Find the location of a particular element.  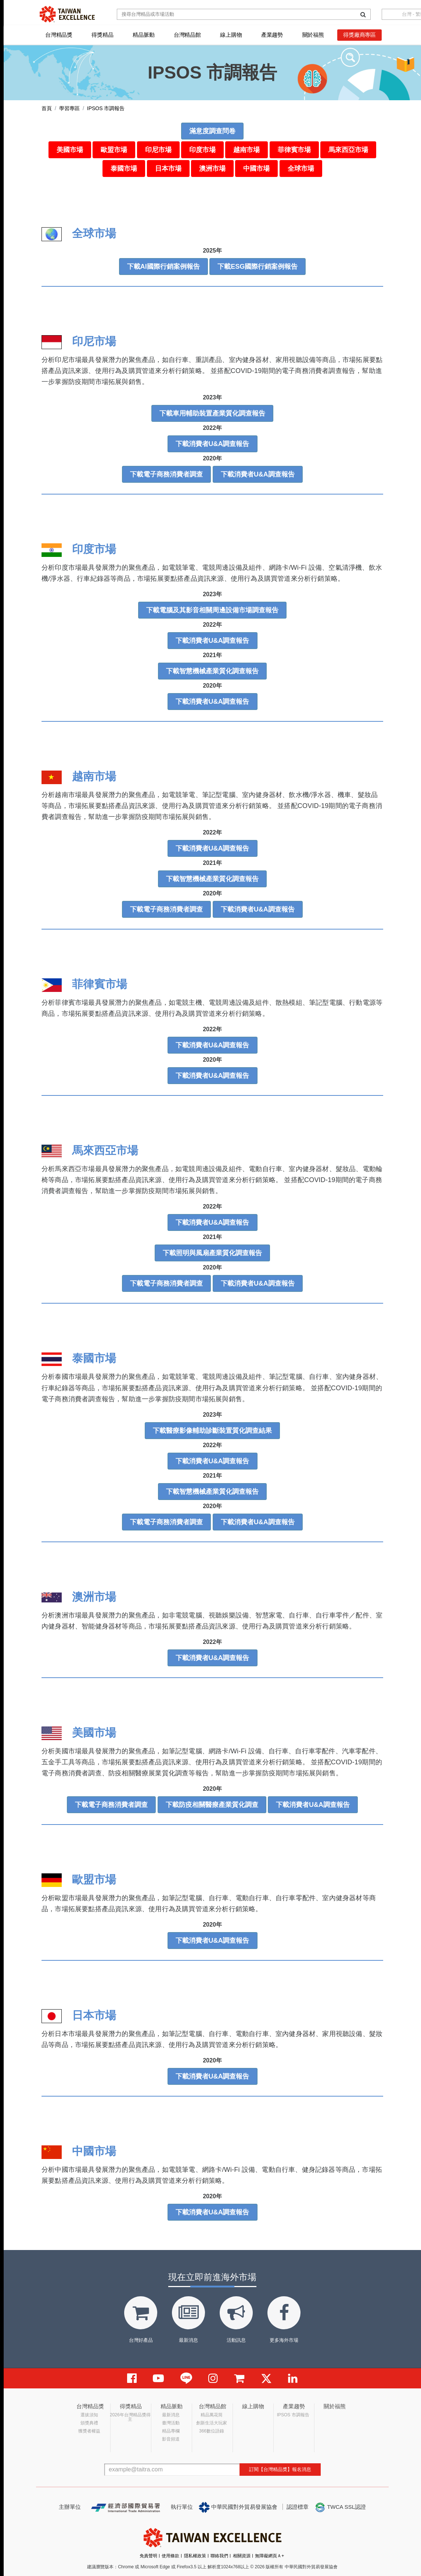

下載醫療影像輔助診斷裝置質化調查結果 is located at coordinates (212, 1430).